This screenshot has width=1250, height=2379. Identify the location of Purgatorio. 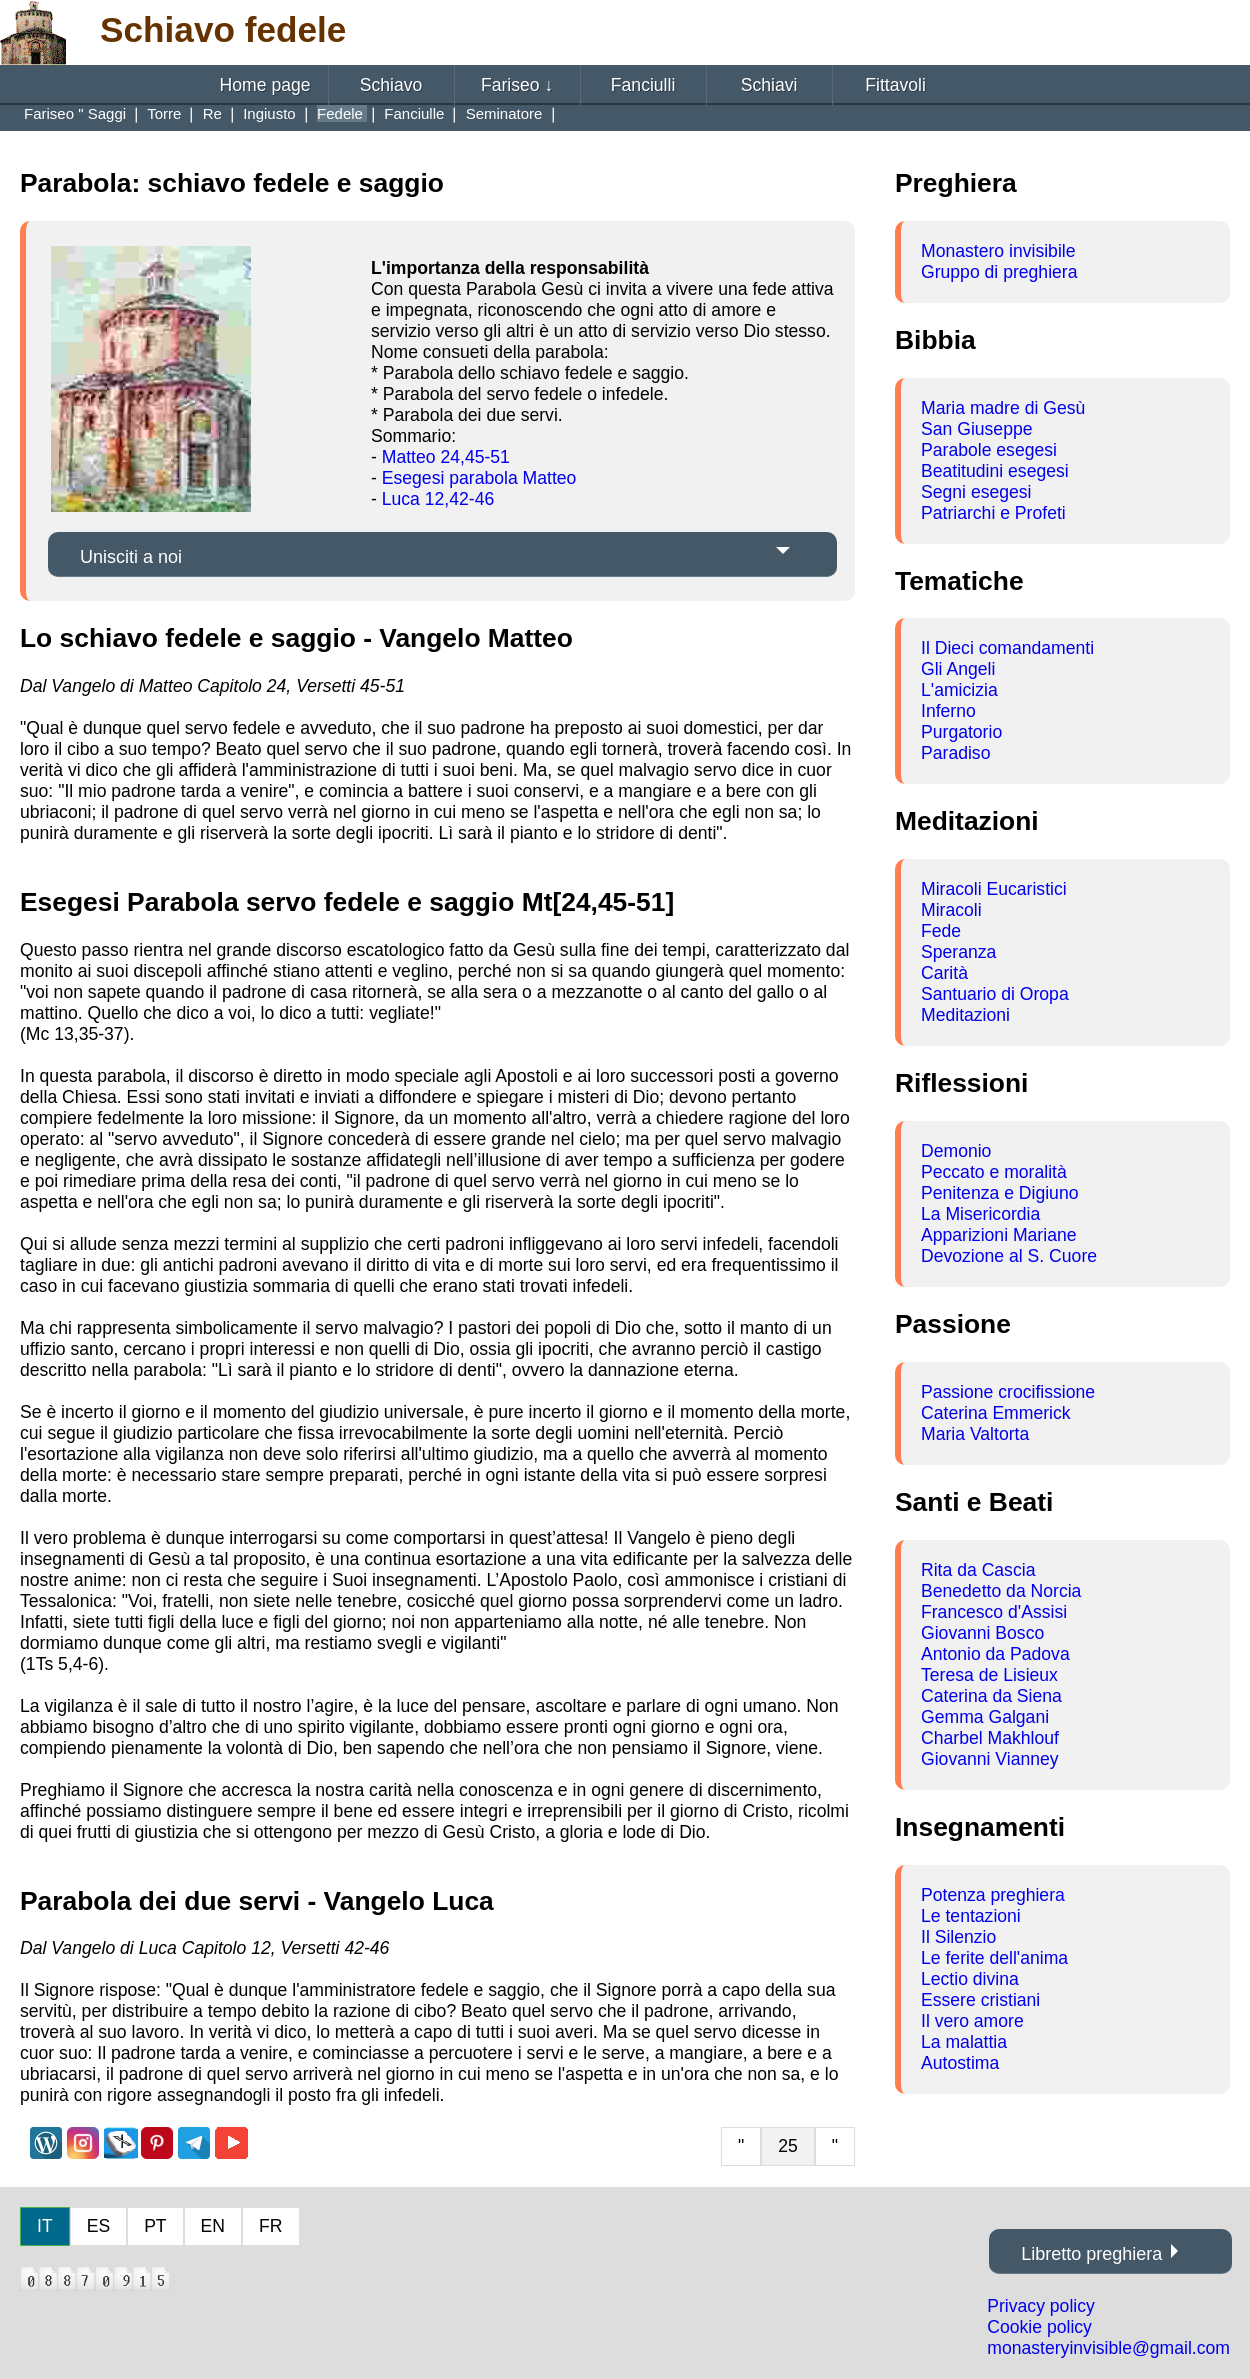
(961, 732).